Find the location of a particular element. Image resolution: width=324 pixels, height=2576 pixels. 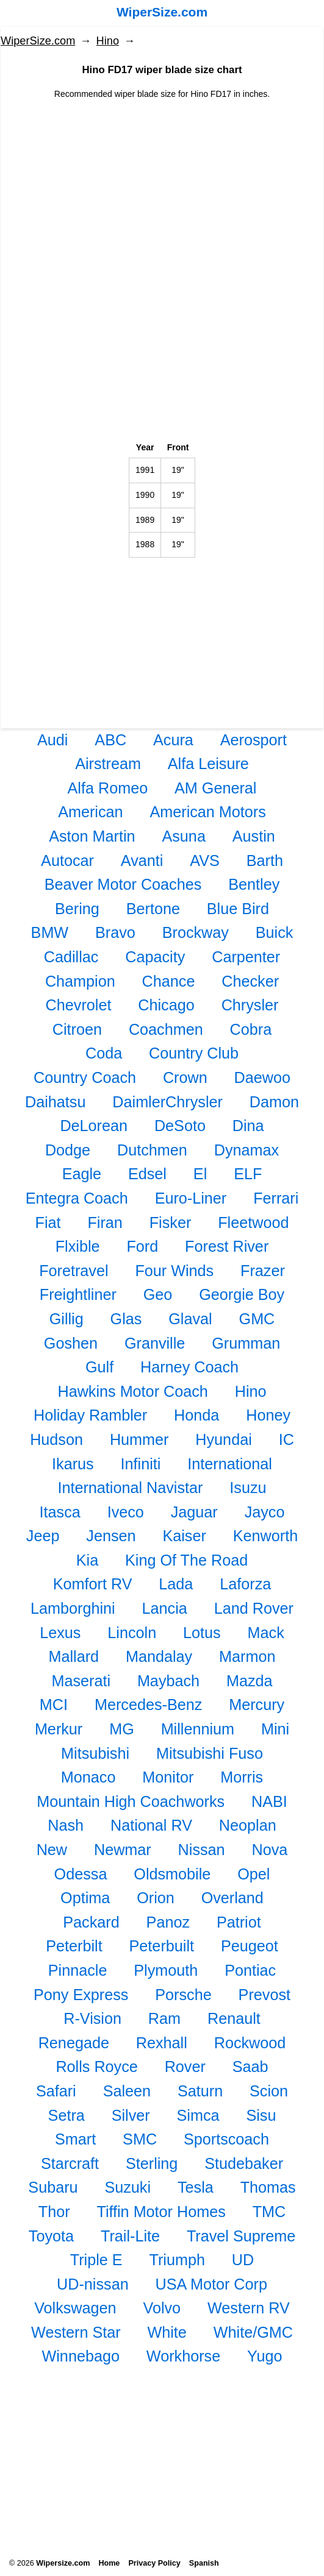

IC is located at coordinates (286, 1439).